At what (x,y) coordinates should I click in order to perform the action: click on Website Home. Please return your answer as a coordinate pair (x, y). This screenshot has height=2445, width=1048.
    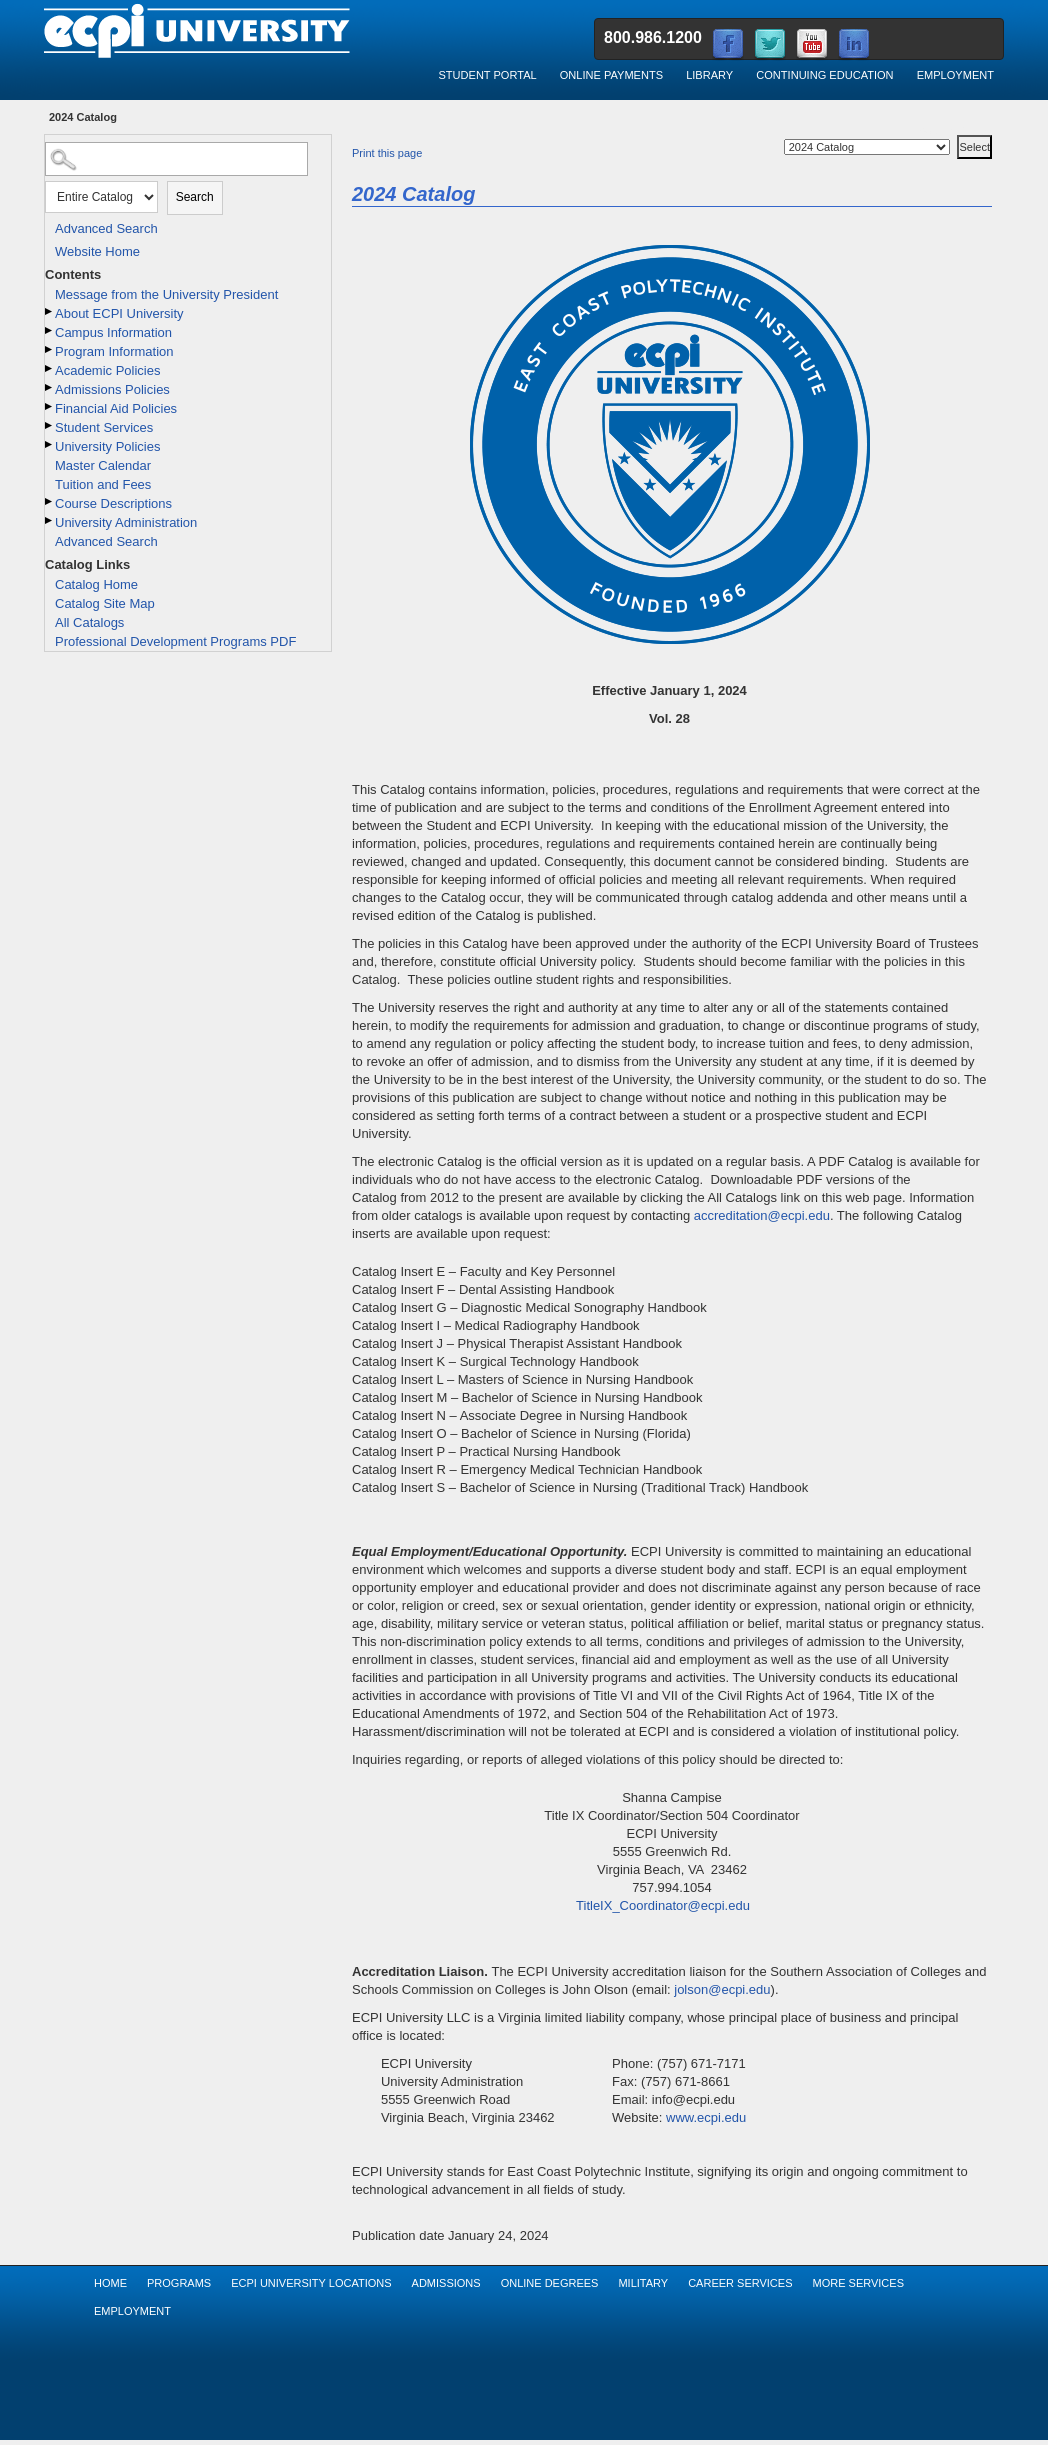
    Looking at the image, I should click on (97, 251).